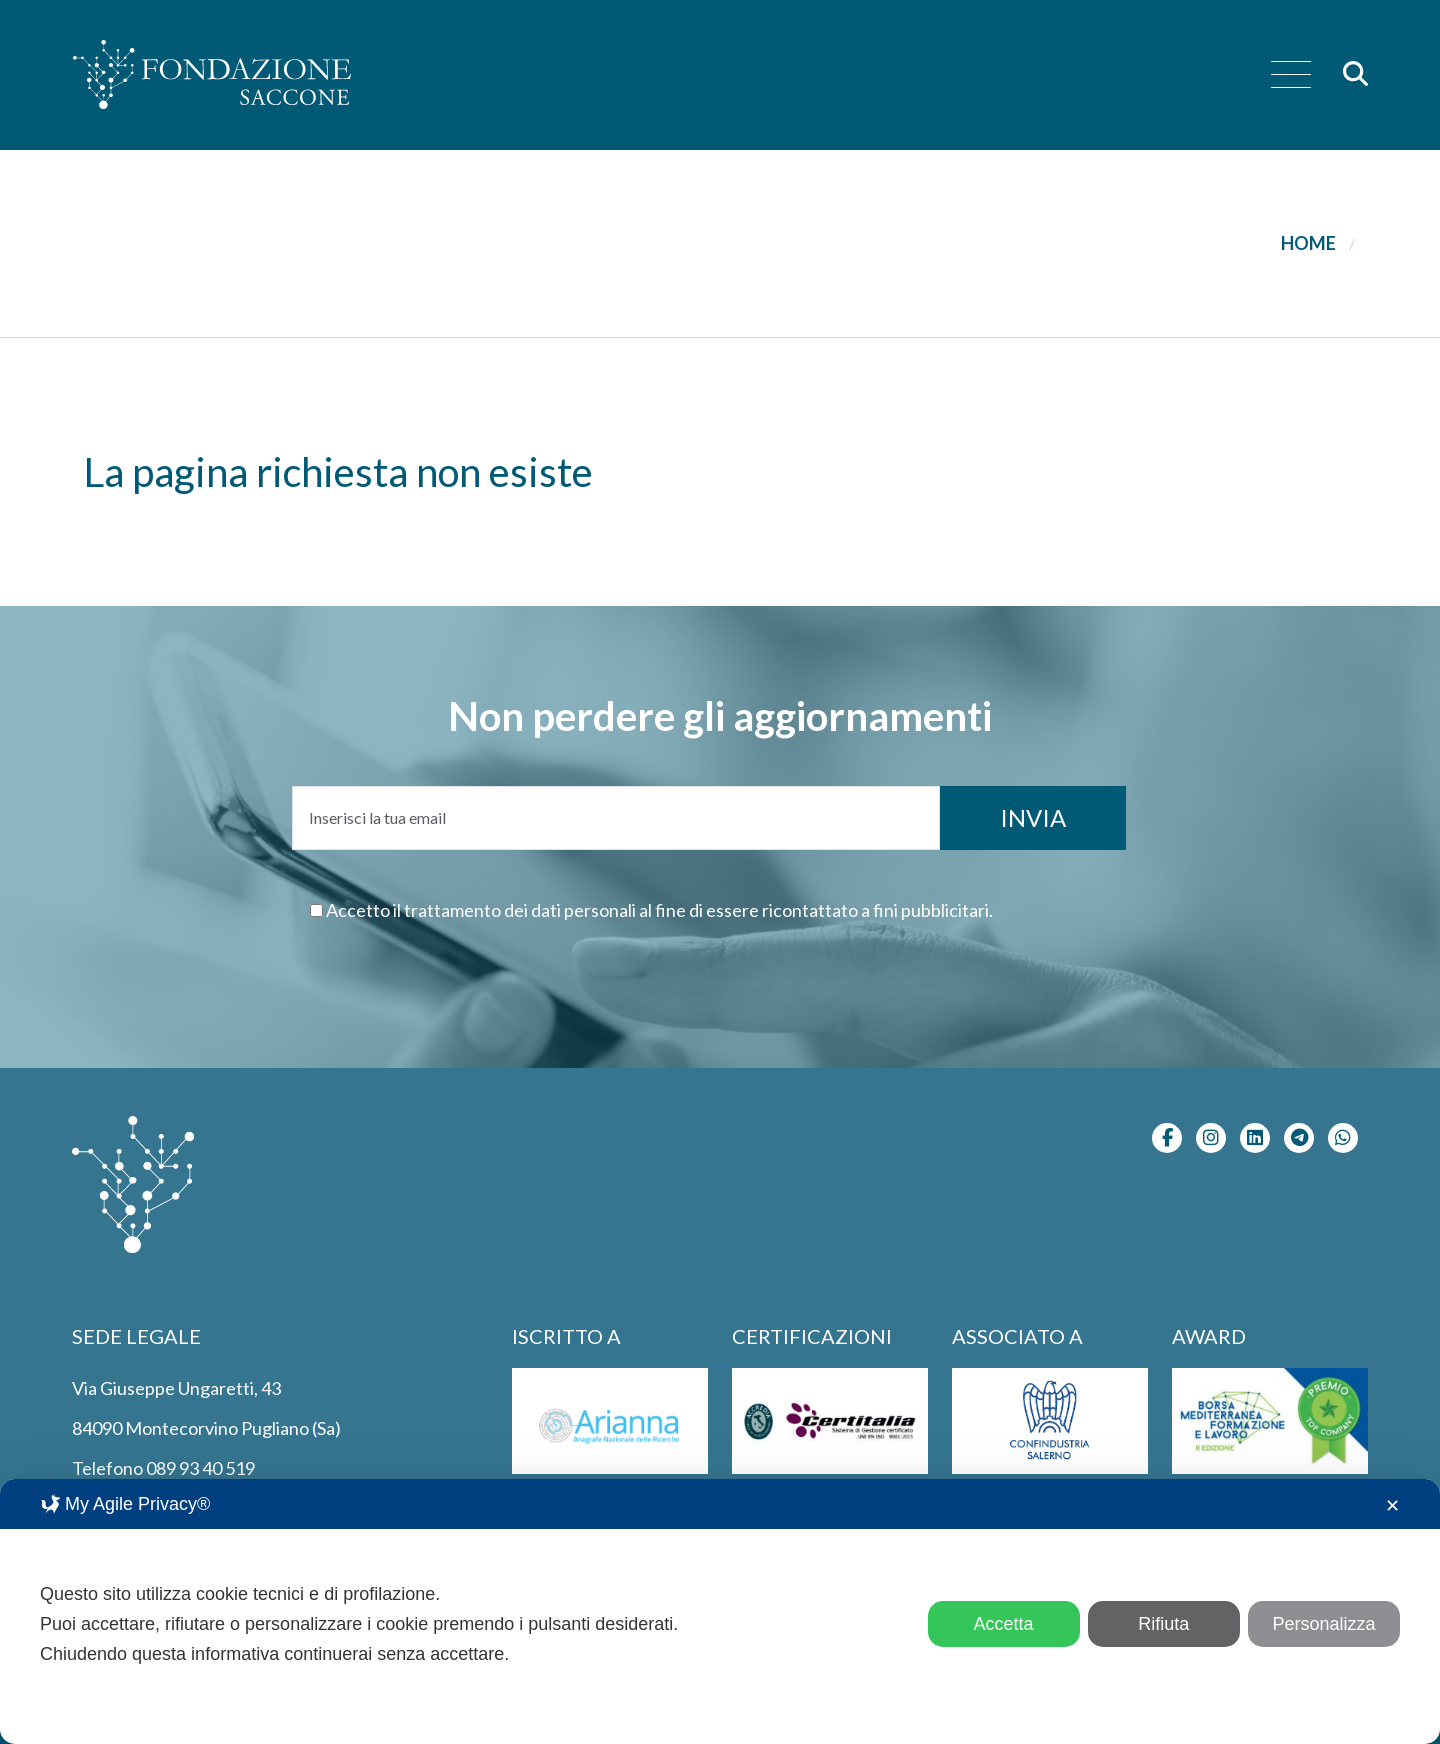  Describe the element at coordinates (1291, 75) in the screenshot. I see `[menu]` at that location.